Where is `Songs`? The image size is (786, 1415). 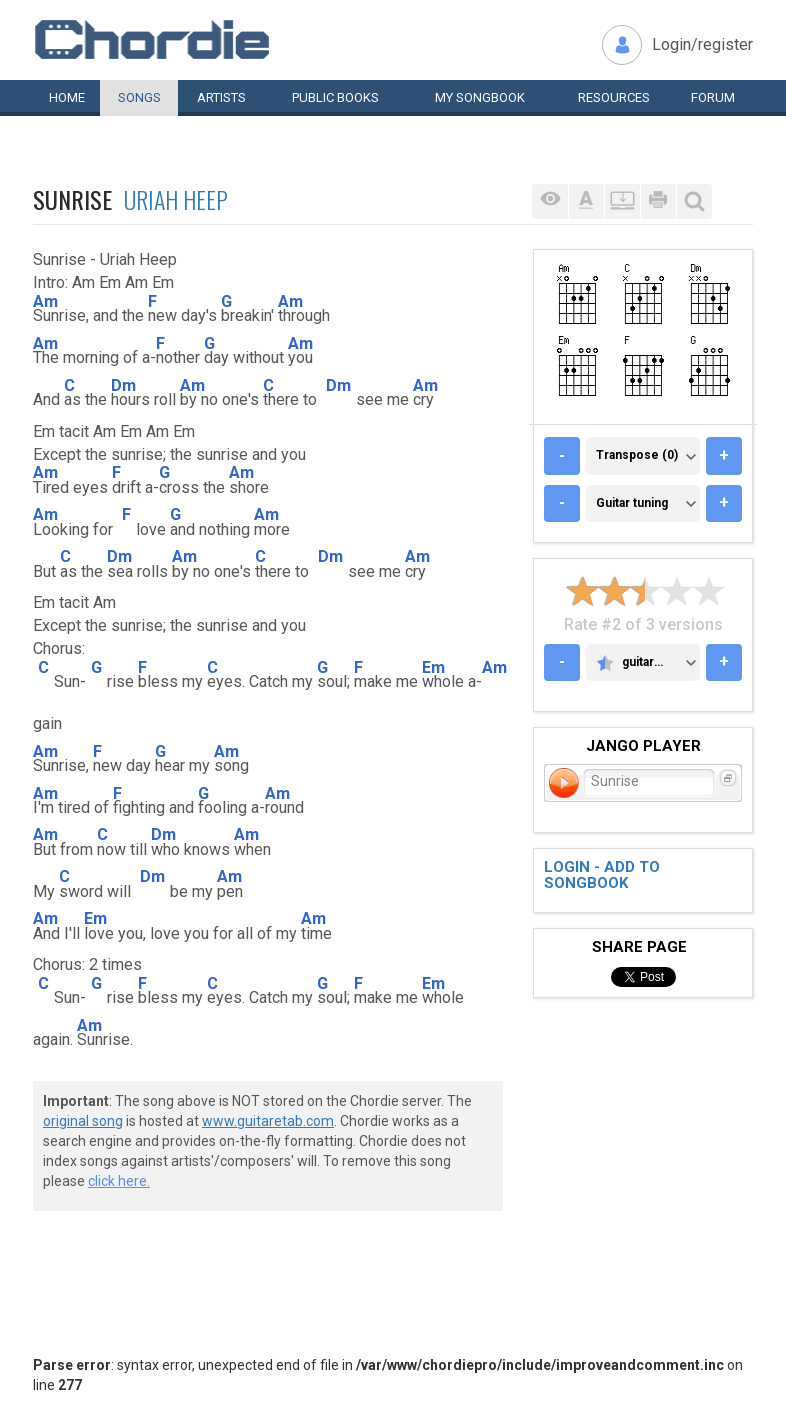
Songs is located at coordinates (139, 97).